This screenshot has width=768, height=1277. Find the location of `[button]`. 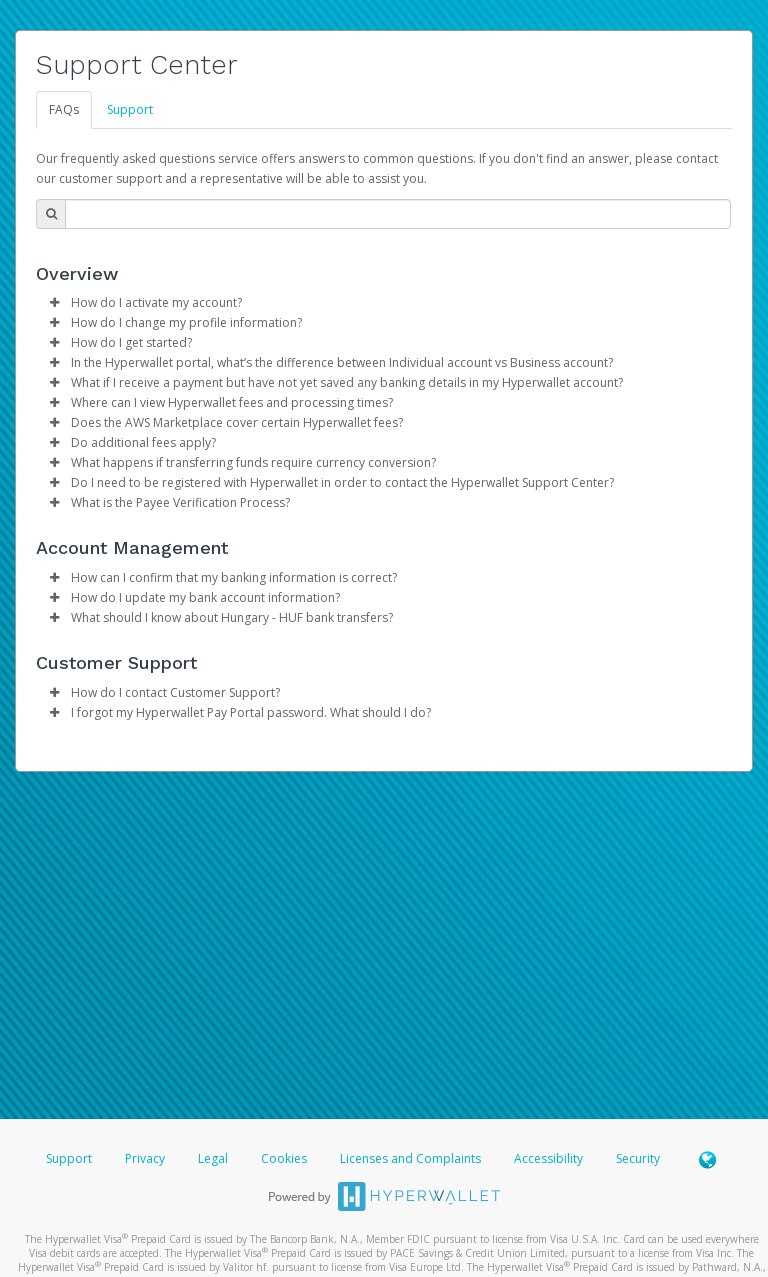

[button] is located at coordinates (54, 303).